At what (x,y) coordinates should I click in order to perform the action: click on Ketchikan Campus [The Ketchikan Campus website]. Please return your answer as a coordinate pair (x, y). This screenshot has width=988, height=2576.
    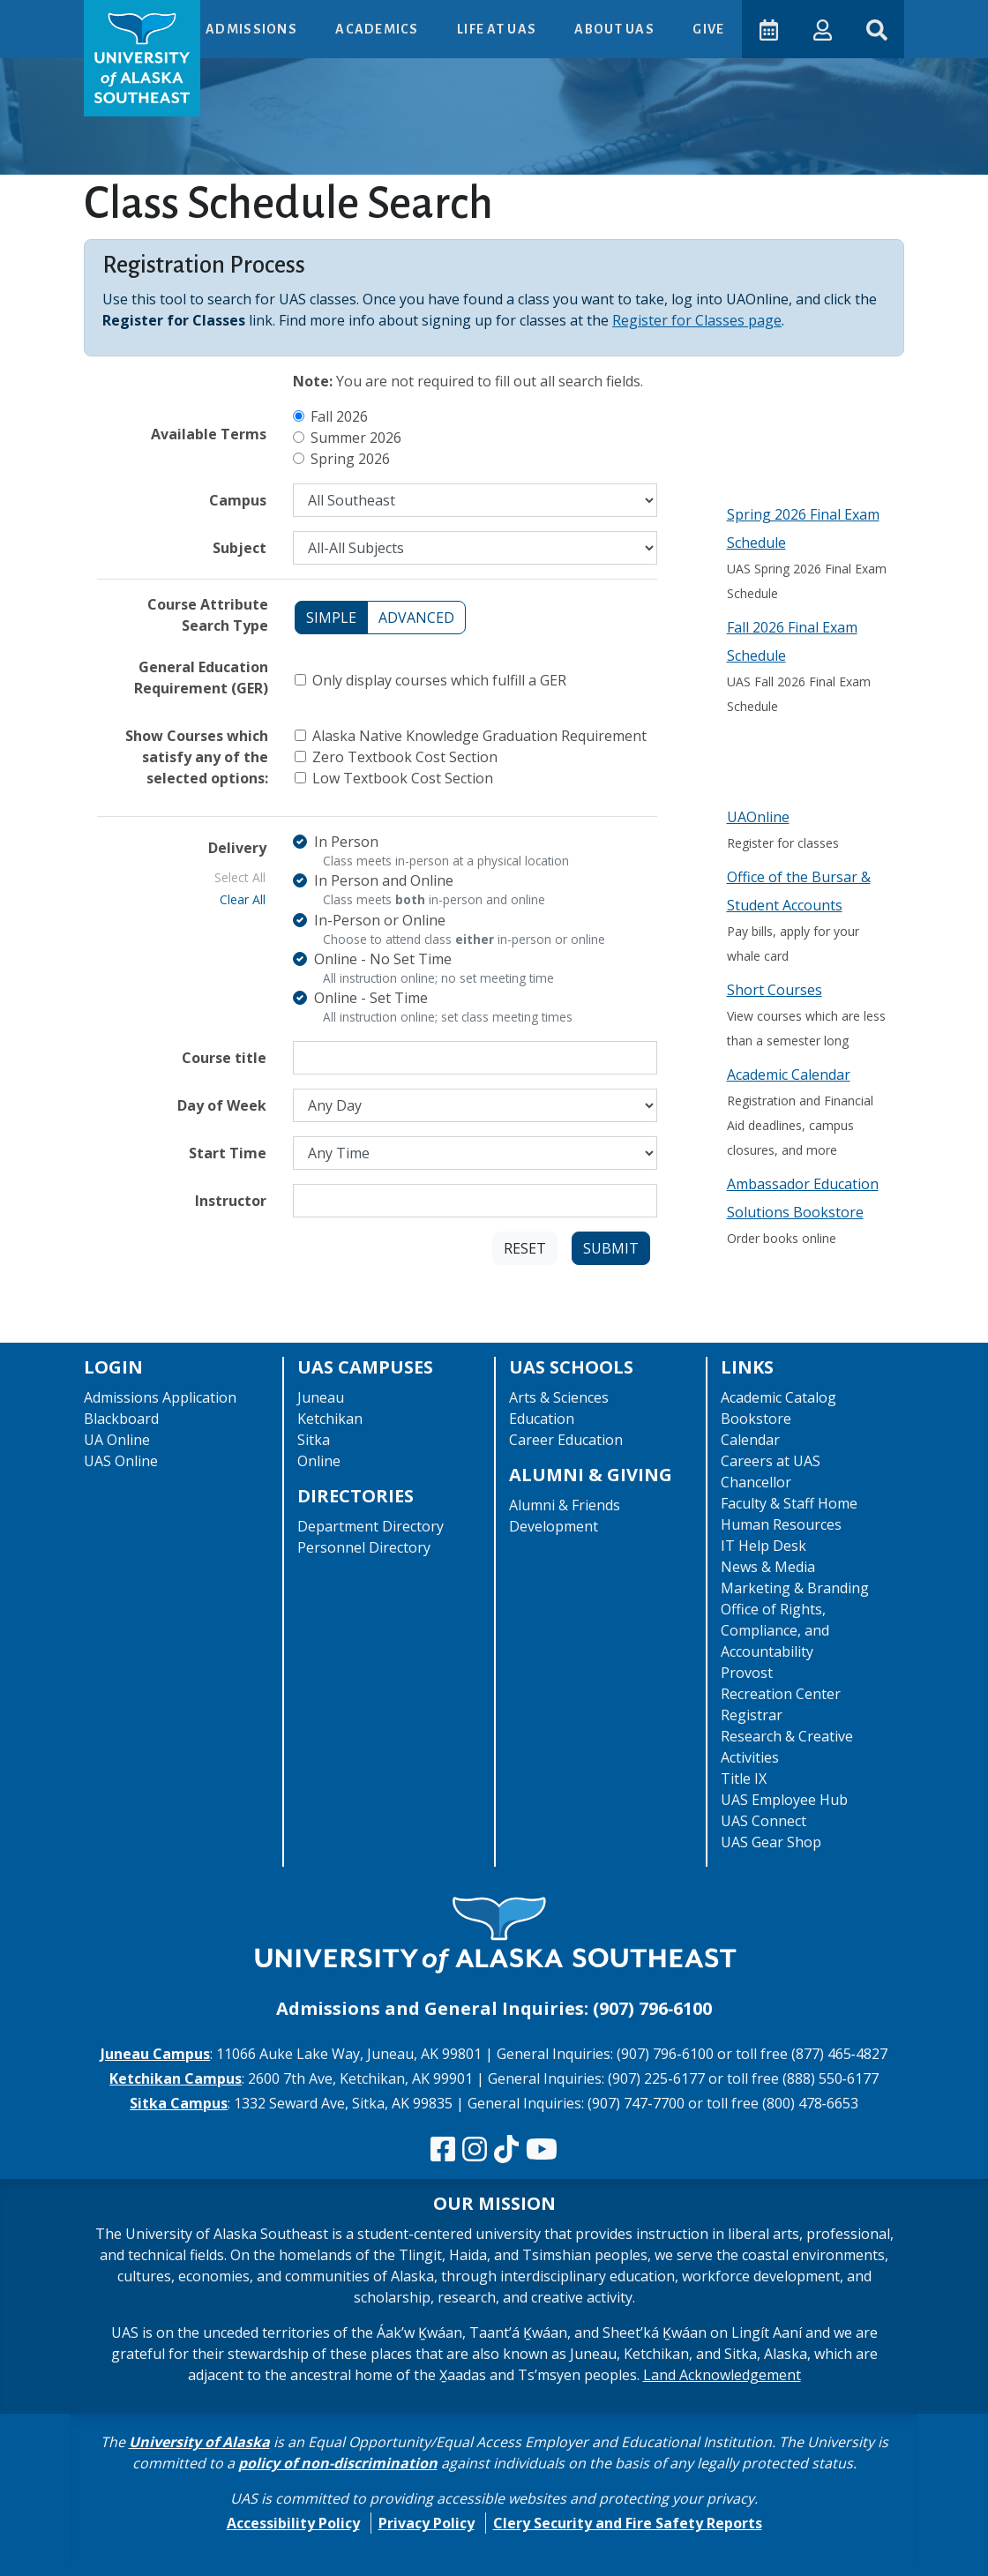
    Looking at the image, I should click on (175, 2078).